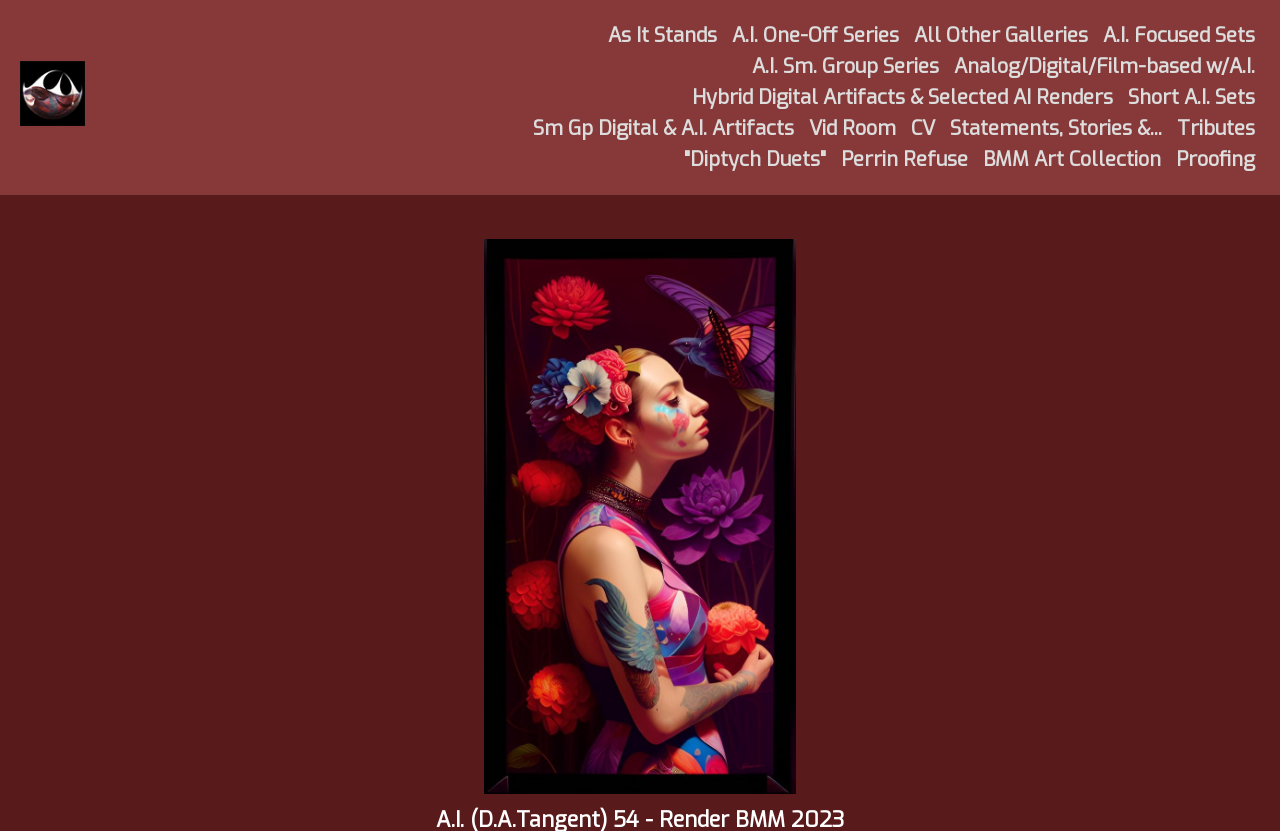 The height and width of the screenshot is (831, 1280). I want to click on BMM Art Collection, so click(1072, 159).